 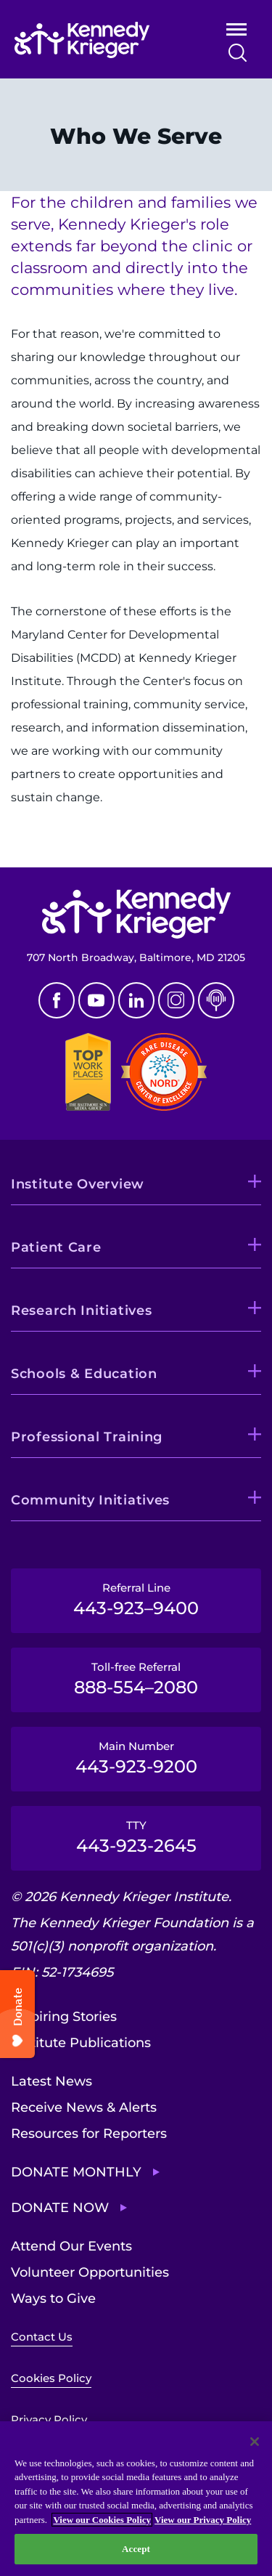 What do you see at coordinates (64, 2017) in the screenshot?
I see `Inspiring Stories` at bounding box center [64, 2017].